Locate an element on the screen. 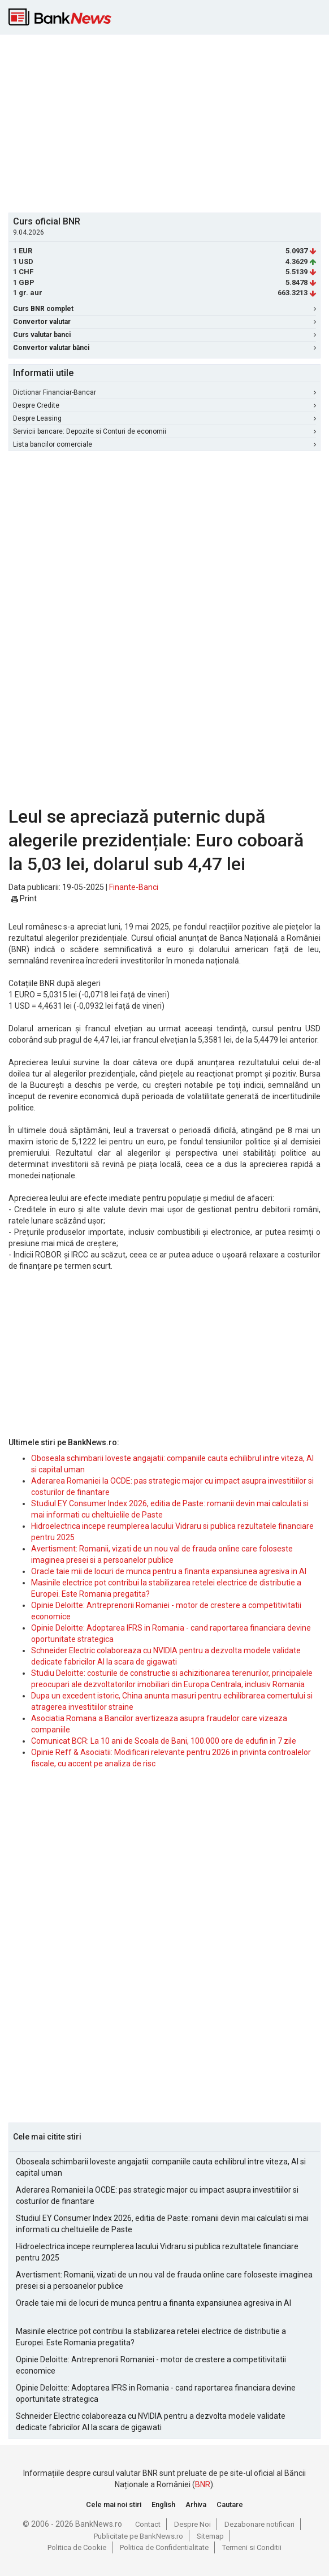  Hidroelectrica incepe reumplerea lacului Vidraru si publica rezultatele financiare pentru 2025 is located at coordinates (157, 2252).